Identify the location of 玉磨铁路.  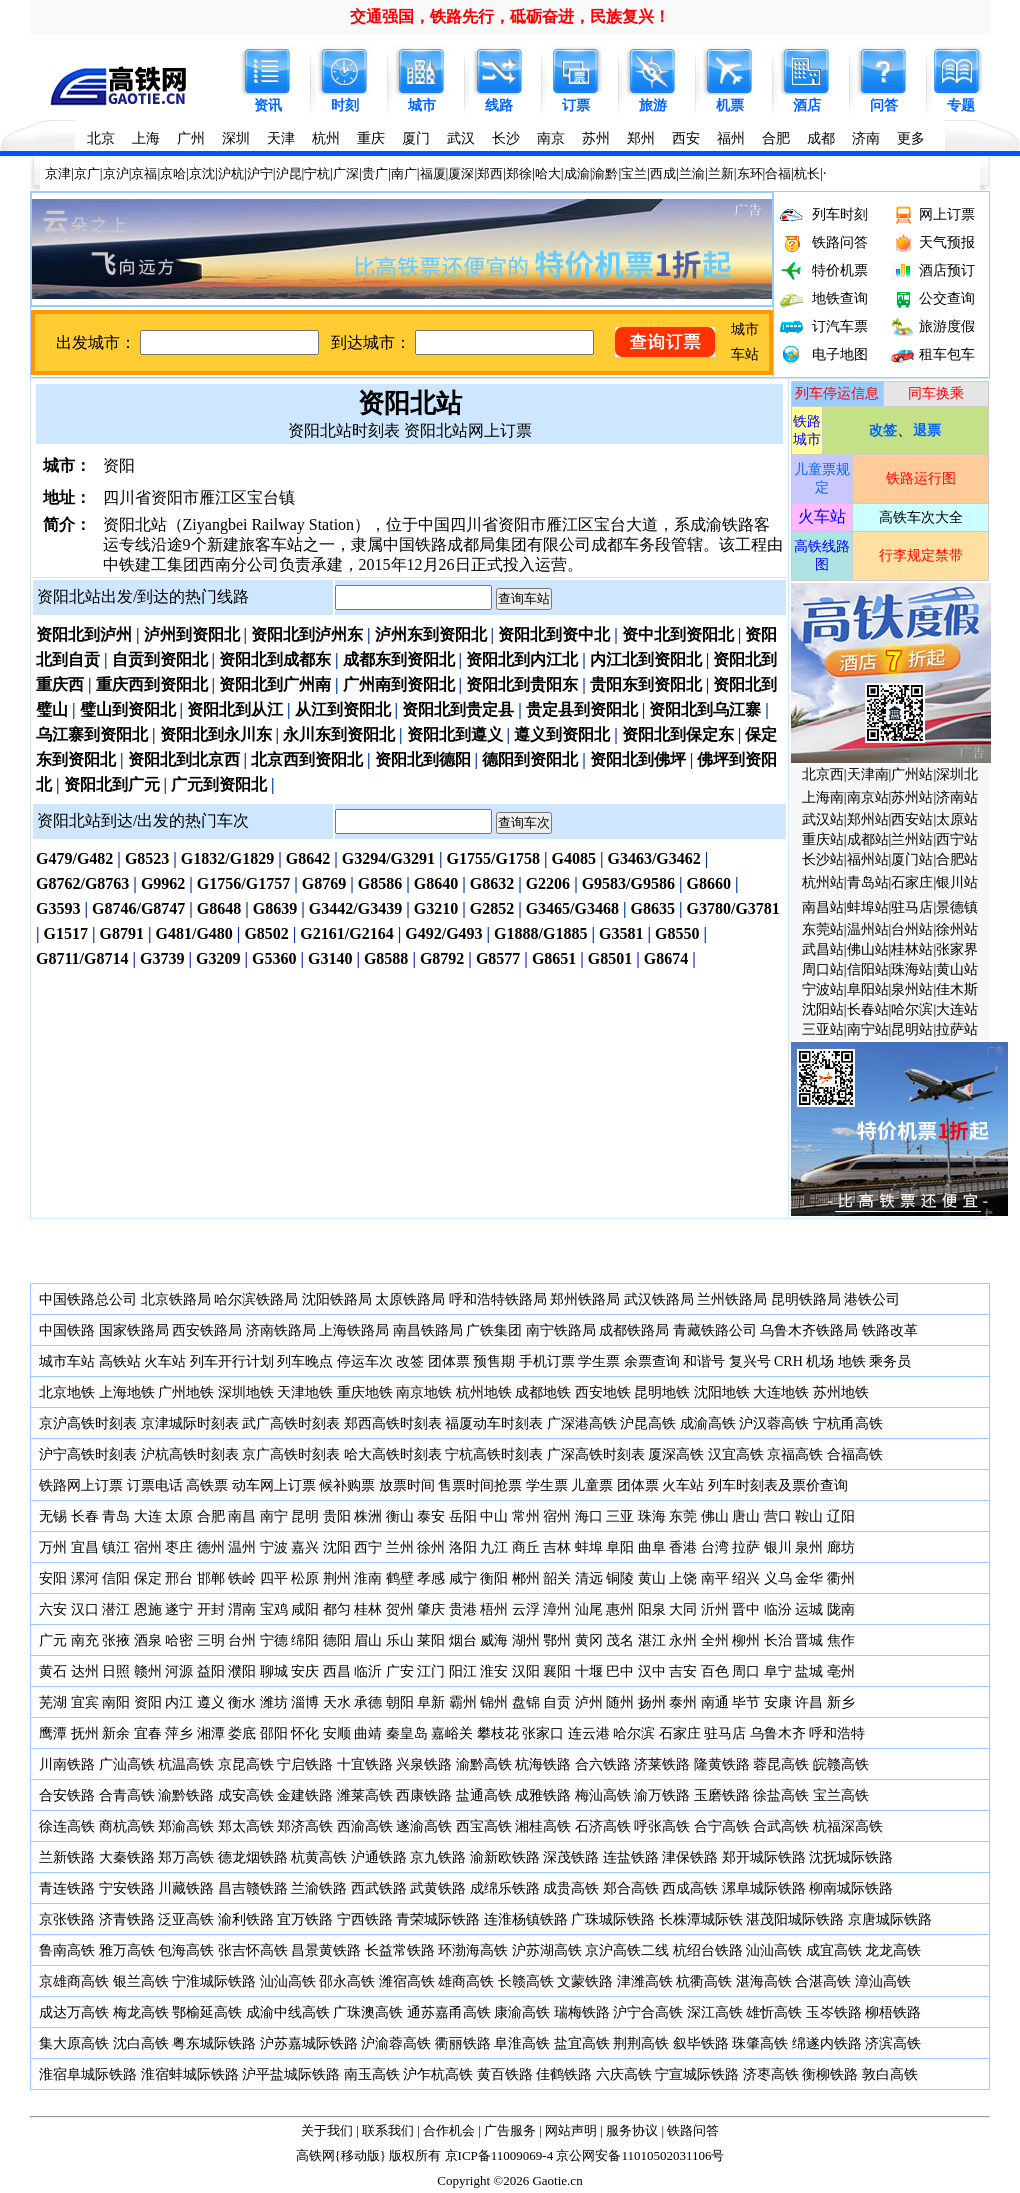
(722, 1795).